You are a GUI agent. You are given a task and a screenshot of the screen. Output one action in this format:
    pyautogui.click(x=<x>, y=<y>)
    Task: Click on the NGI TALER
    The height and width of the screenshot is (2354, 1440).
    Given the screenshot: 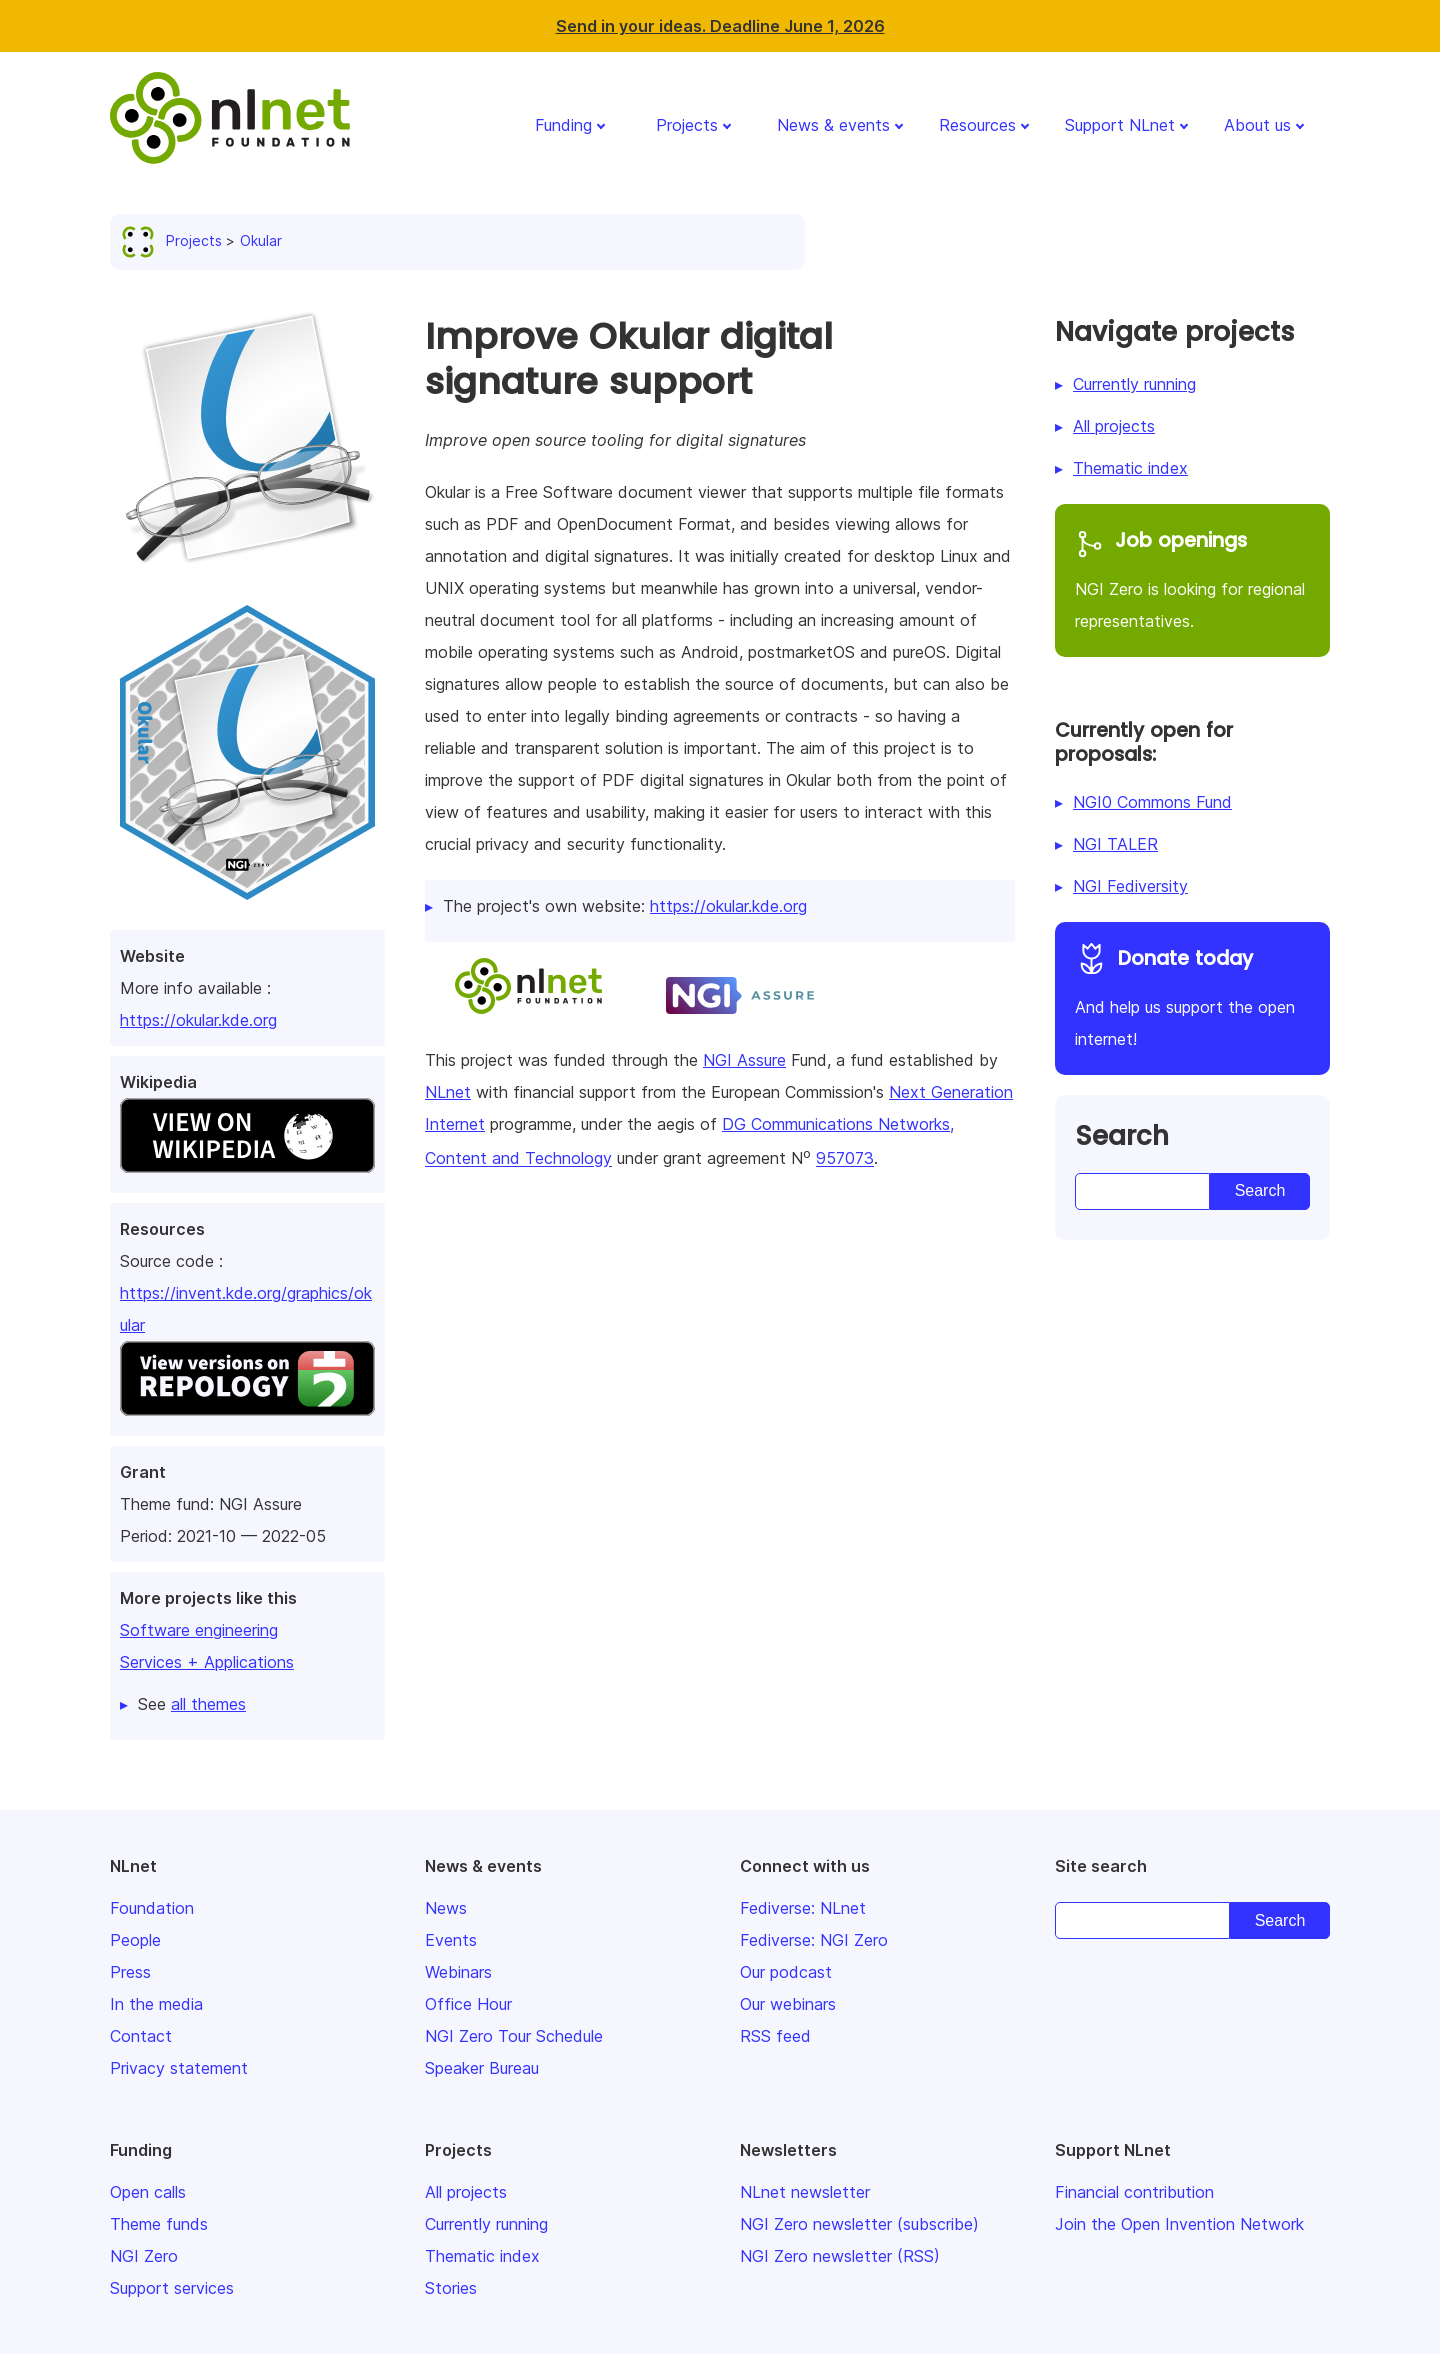 What is the action you would take?
    pyautogui.click(x=1115, y=844)
    